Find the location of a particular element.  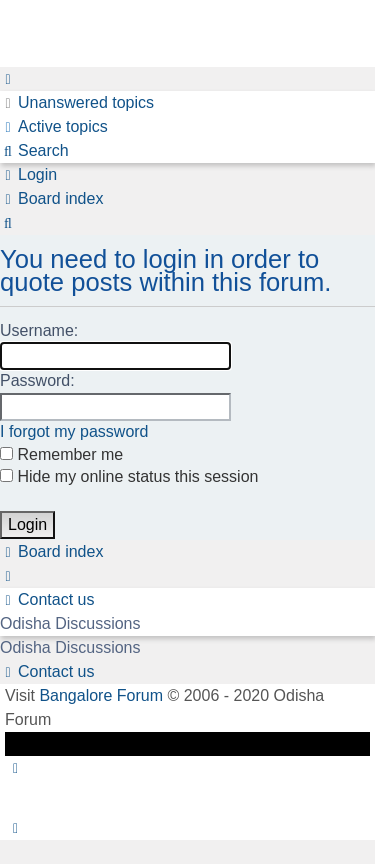

Hide my online status this session is located at coordinates (129, 476).